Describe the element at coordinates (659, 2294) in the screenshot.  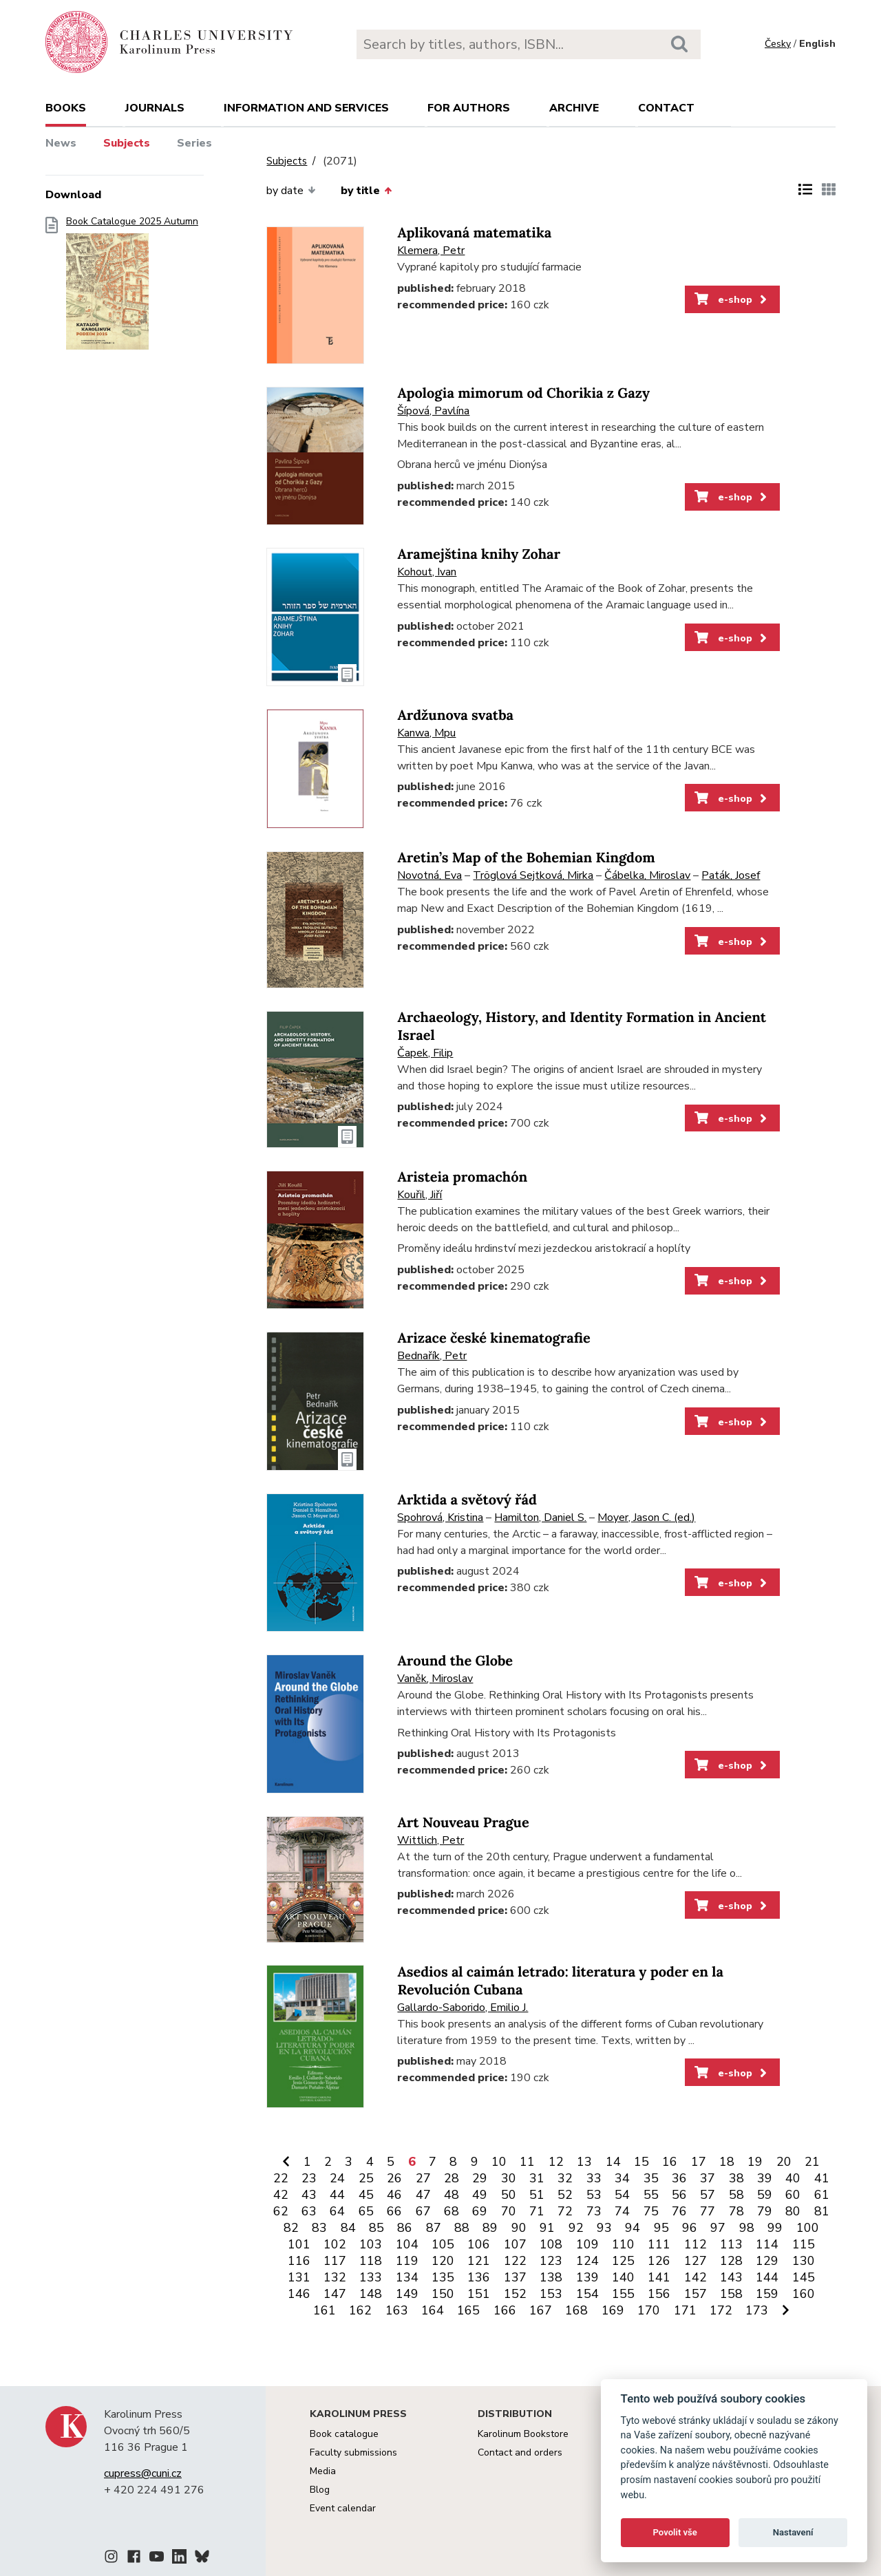
I see `156` at that location.